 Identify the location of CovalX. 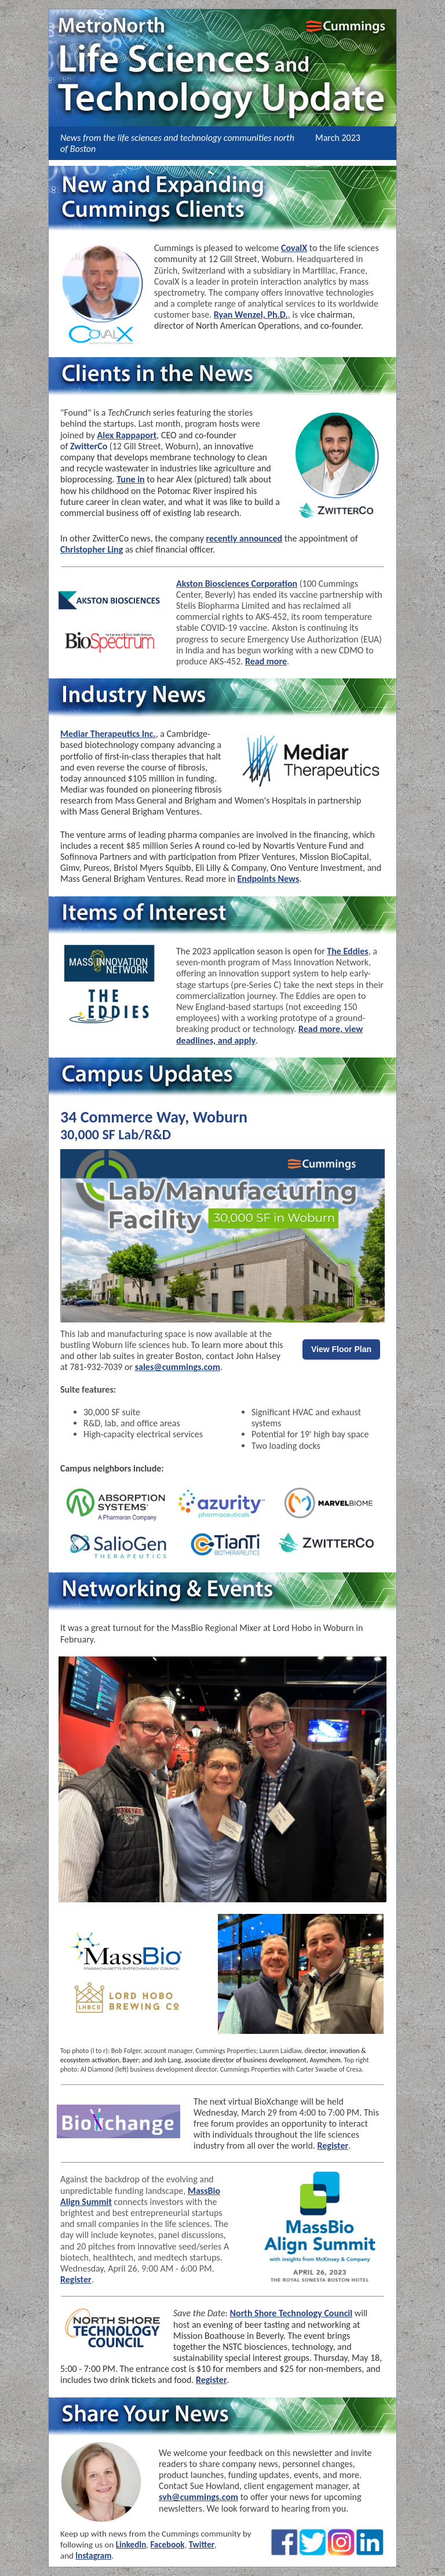
(294, 247).